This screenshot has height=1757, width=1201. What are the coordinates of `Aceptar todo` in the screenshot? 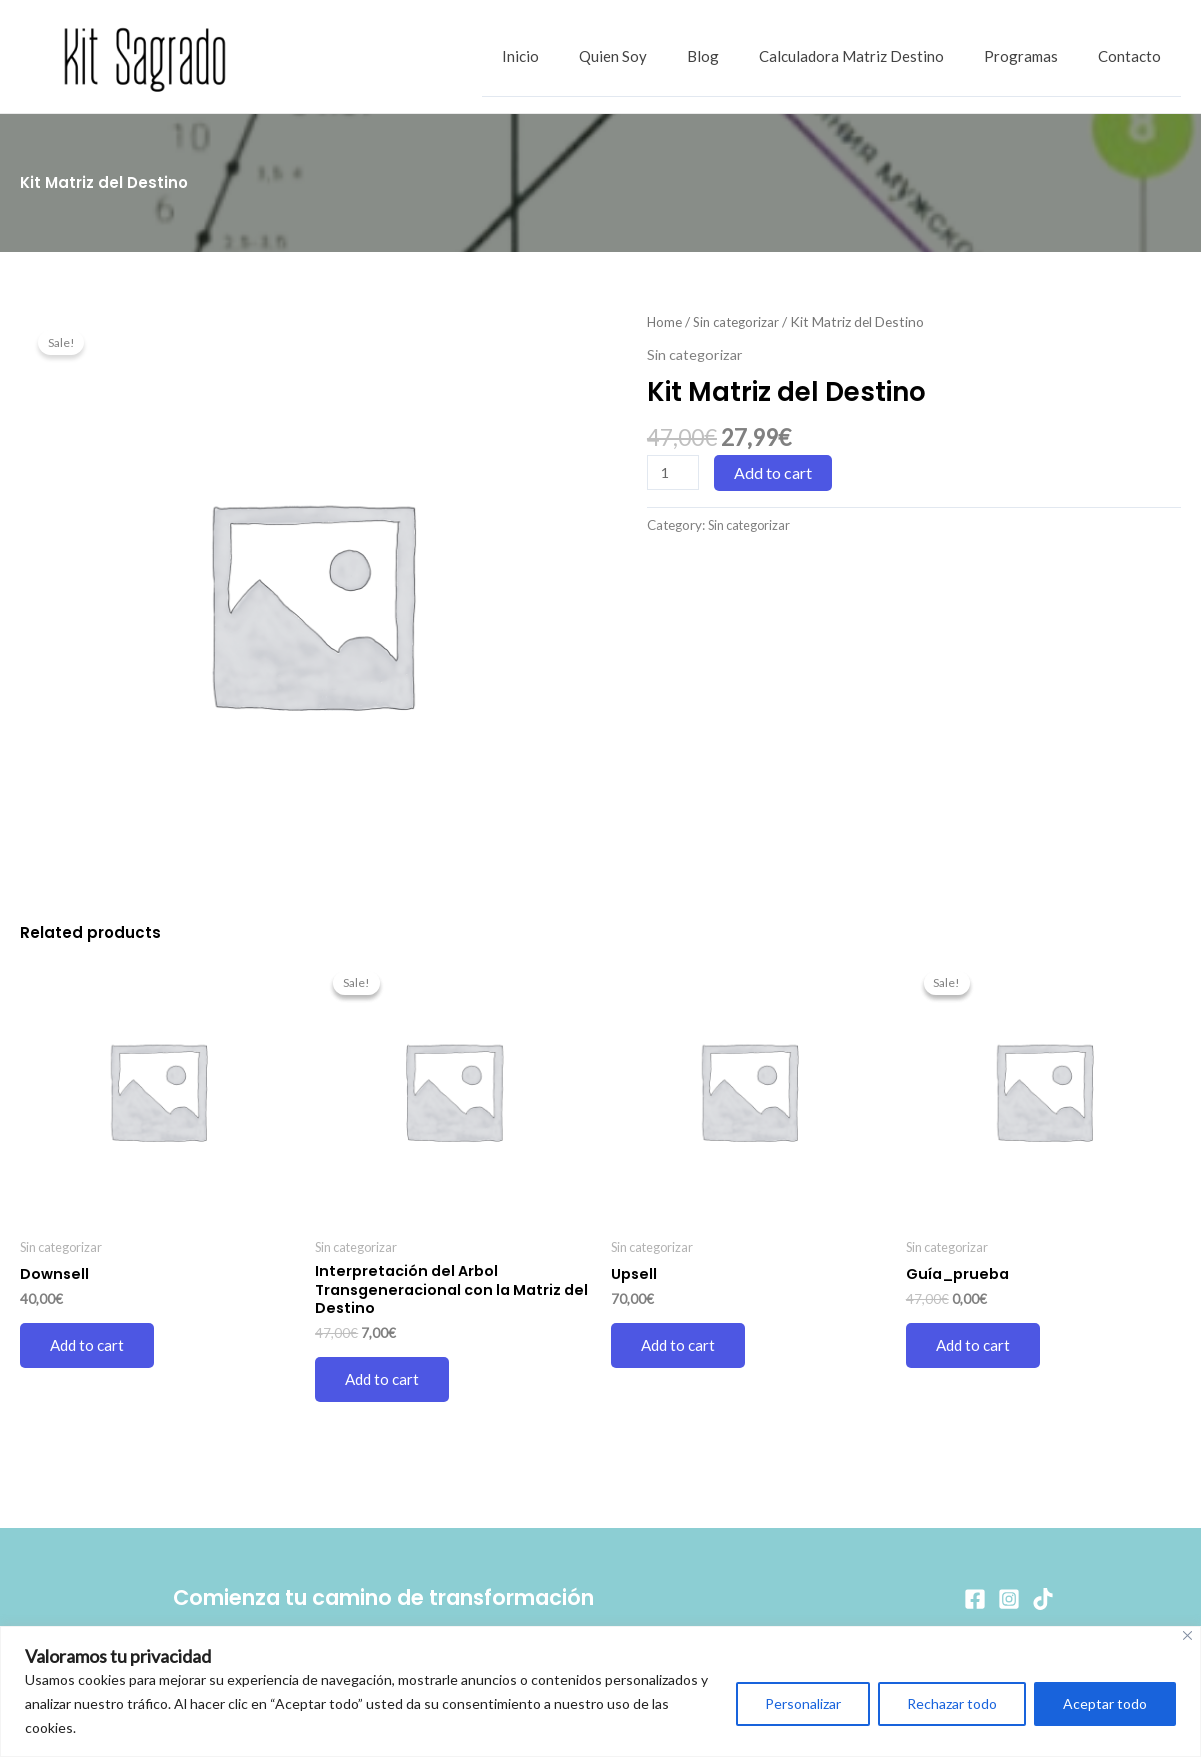 It's located at (1105, 1703).